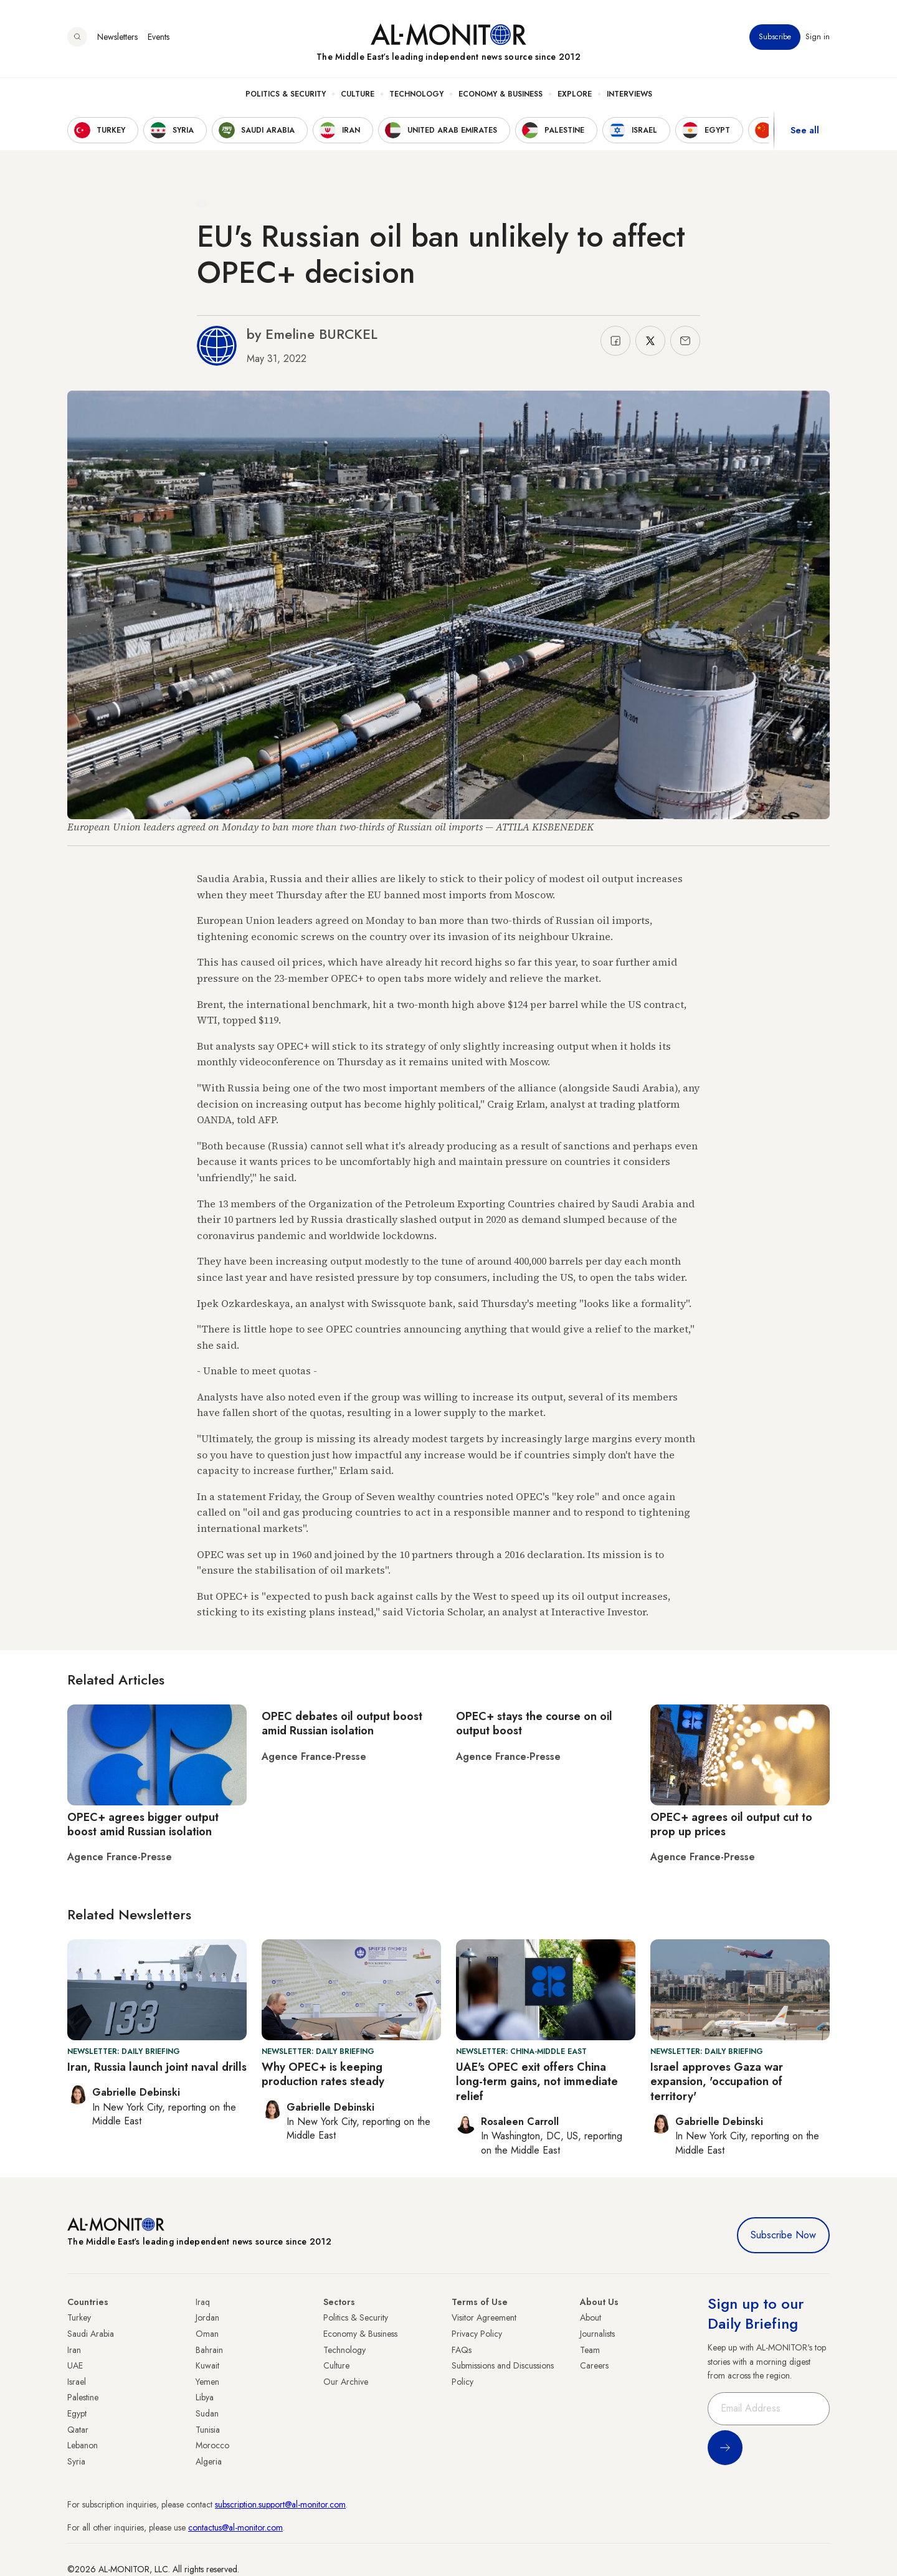 This screenshot has width=897, height=2576. What do you see at coordinates (207, 2317) in the screenshot?
I see `Jordan` at bounding box center [207, 2317].